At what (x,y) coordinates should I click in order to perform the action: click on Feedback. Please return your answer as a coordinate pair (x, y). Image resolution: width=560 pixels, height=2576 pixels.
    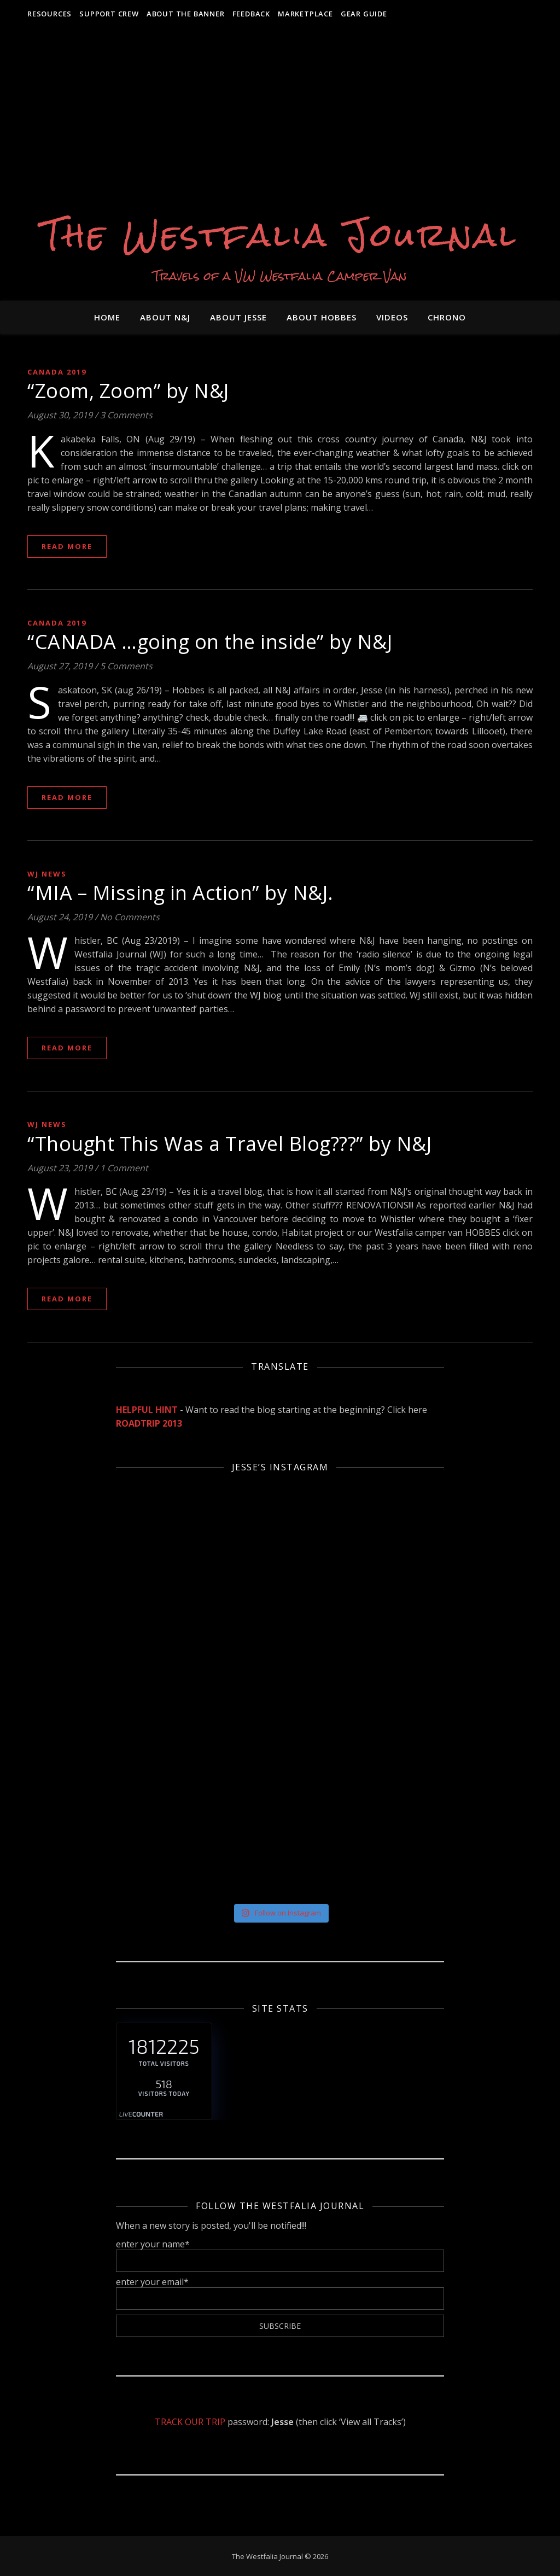
    Looking at the image, I should click on (251, 14).